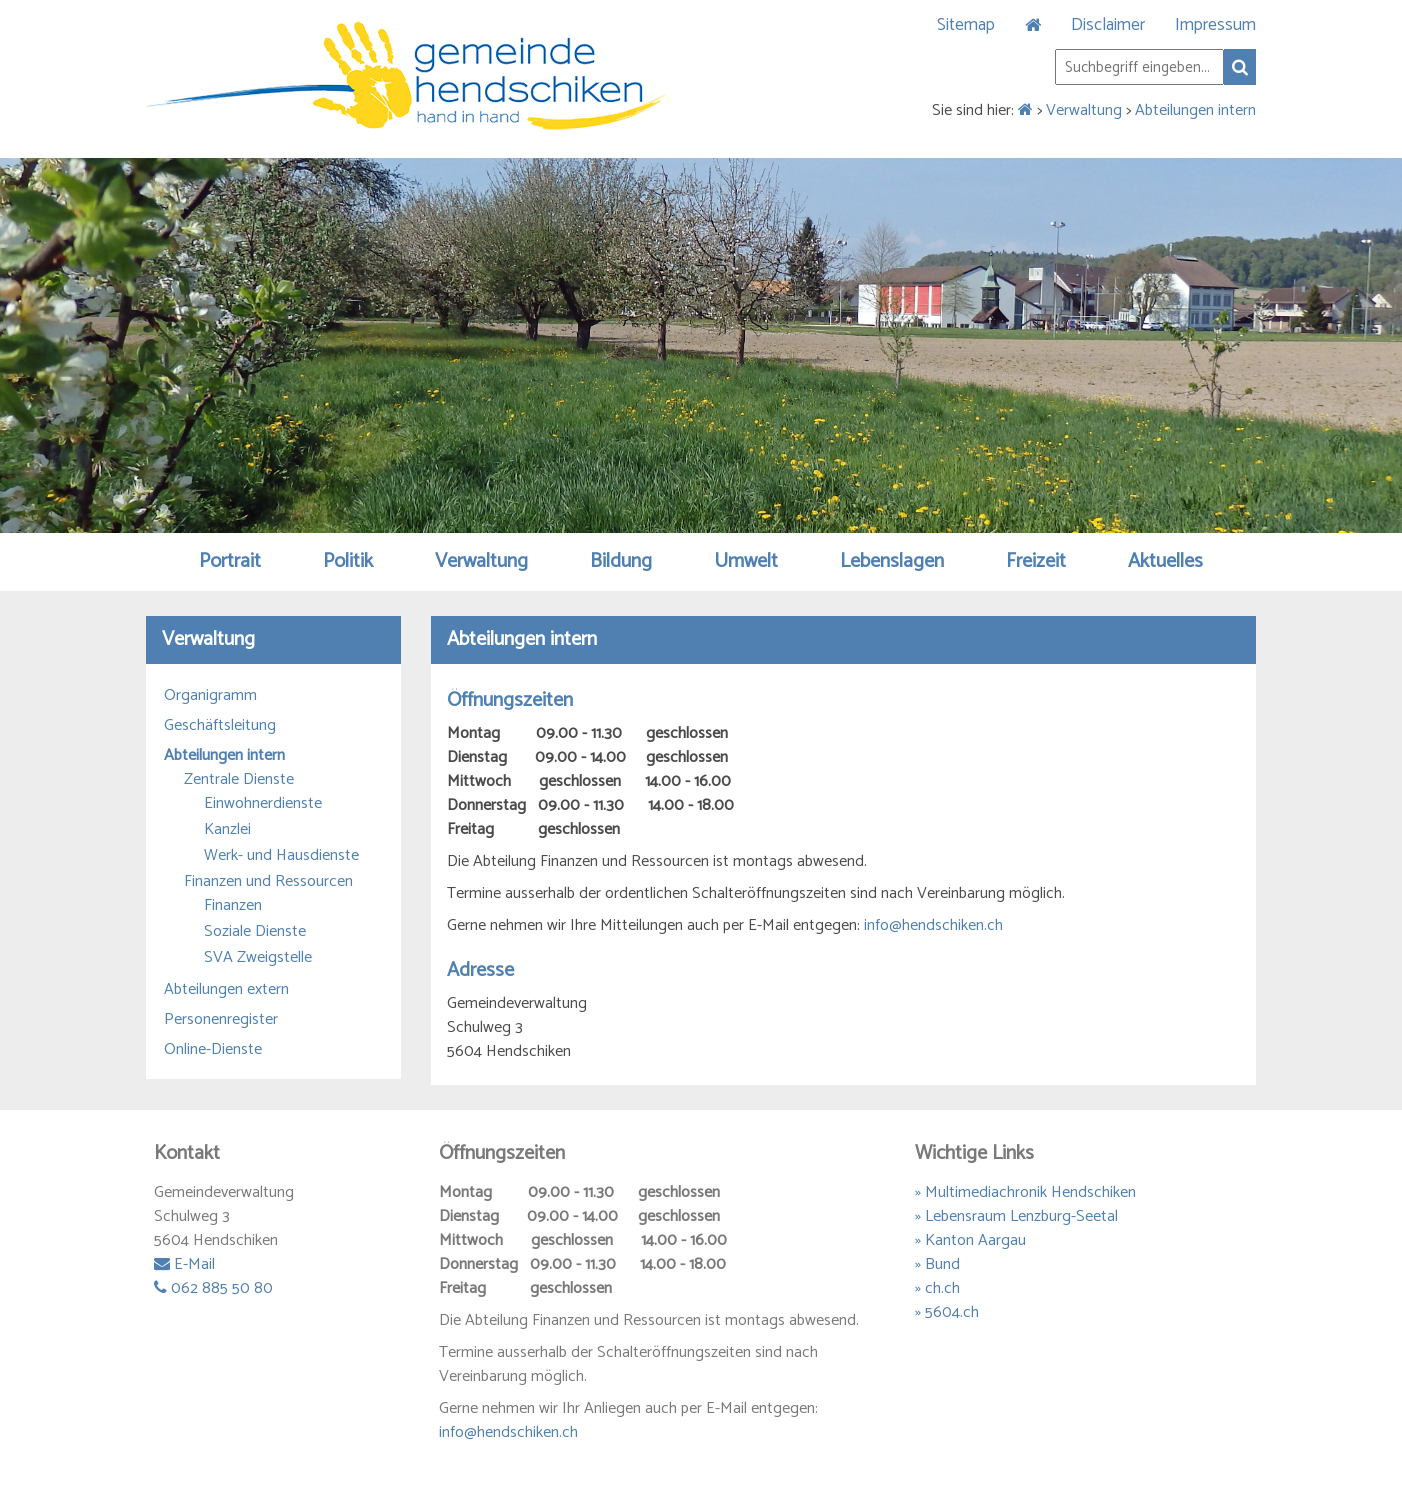 The height and width of the screenshot is (1486, 1402). I want to click on Lebenslagen, so click(892, 561).